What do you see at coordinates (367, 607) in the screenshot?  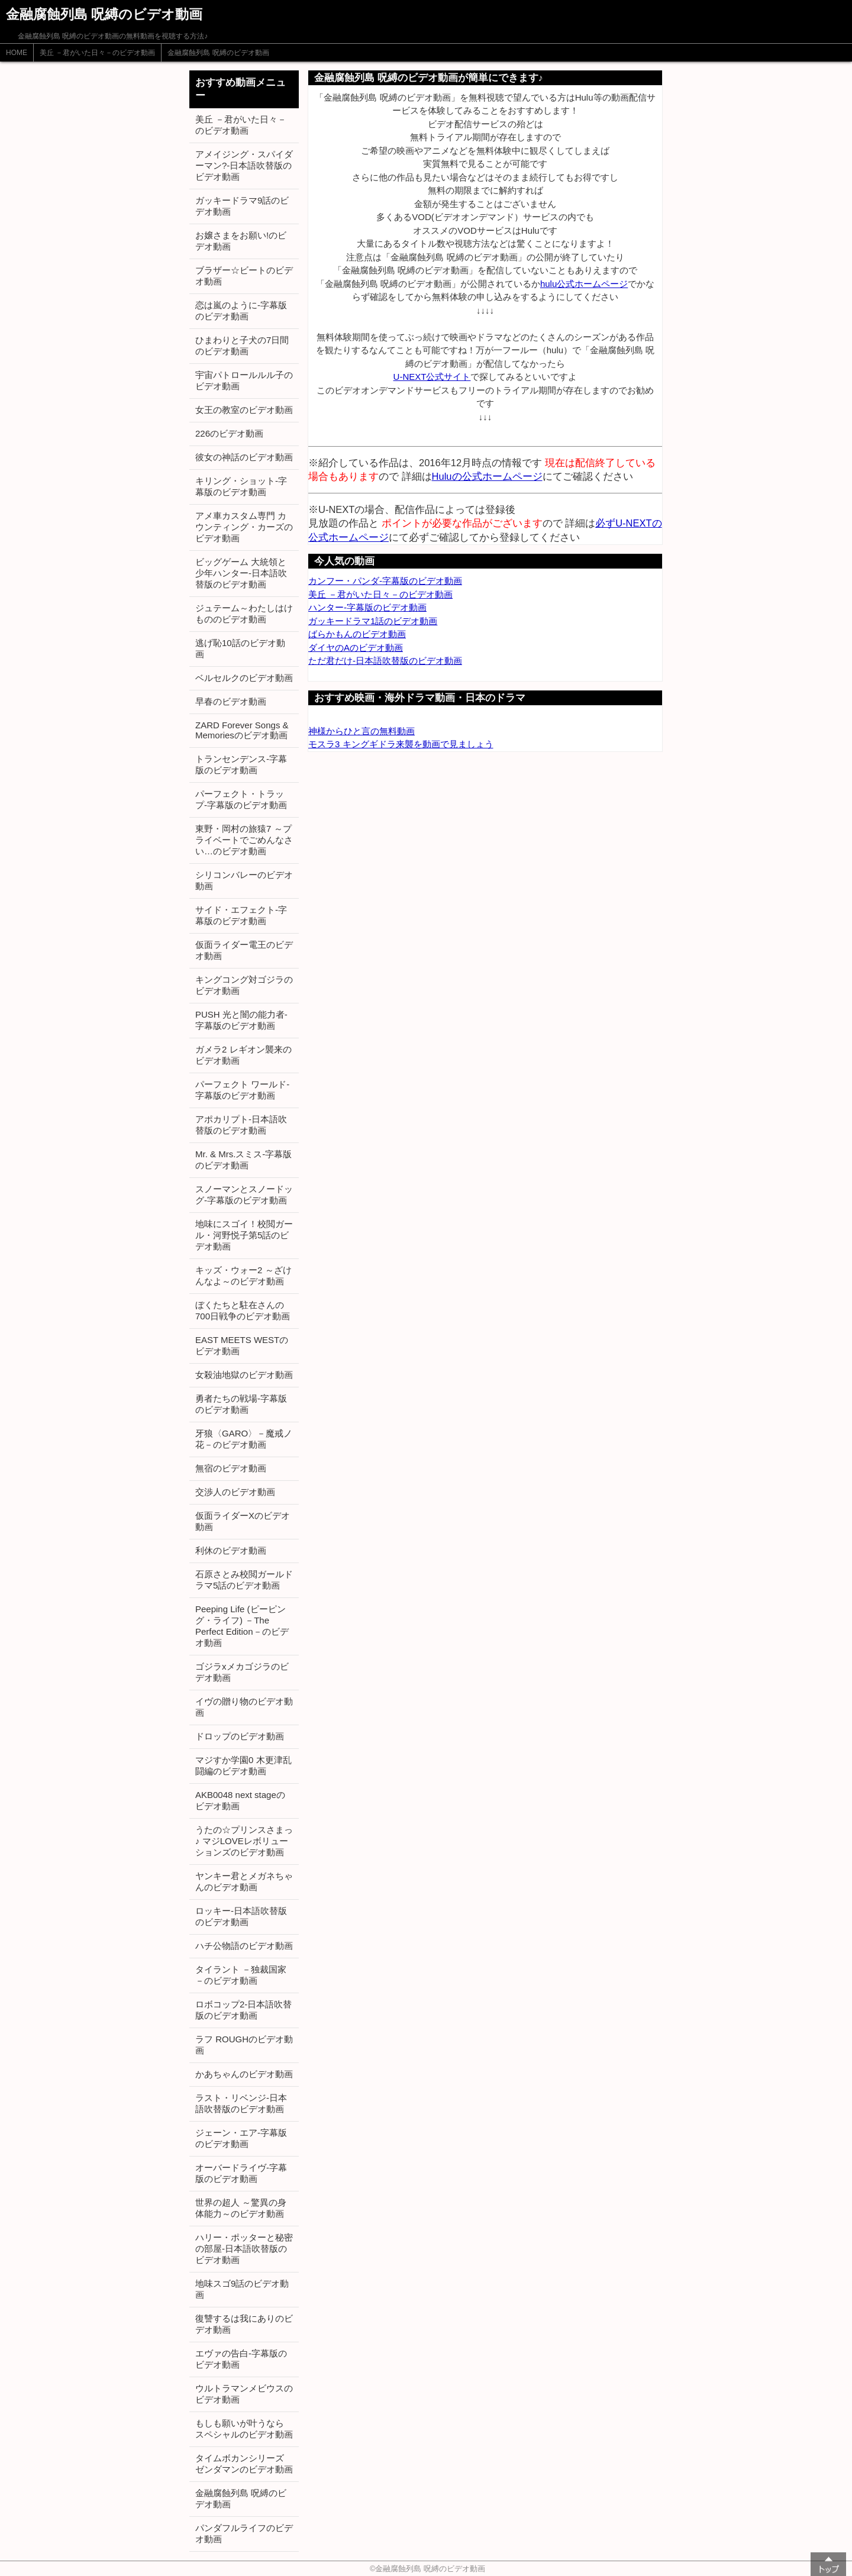 I see `ハンター-字幕版のビデオ動画` at bounding box center [367, 607].